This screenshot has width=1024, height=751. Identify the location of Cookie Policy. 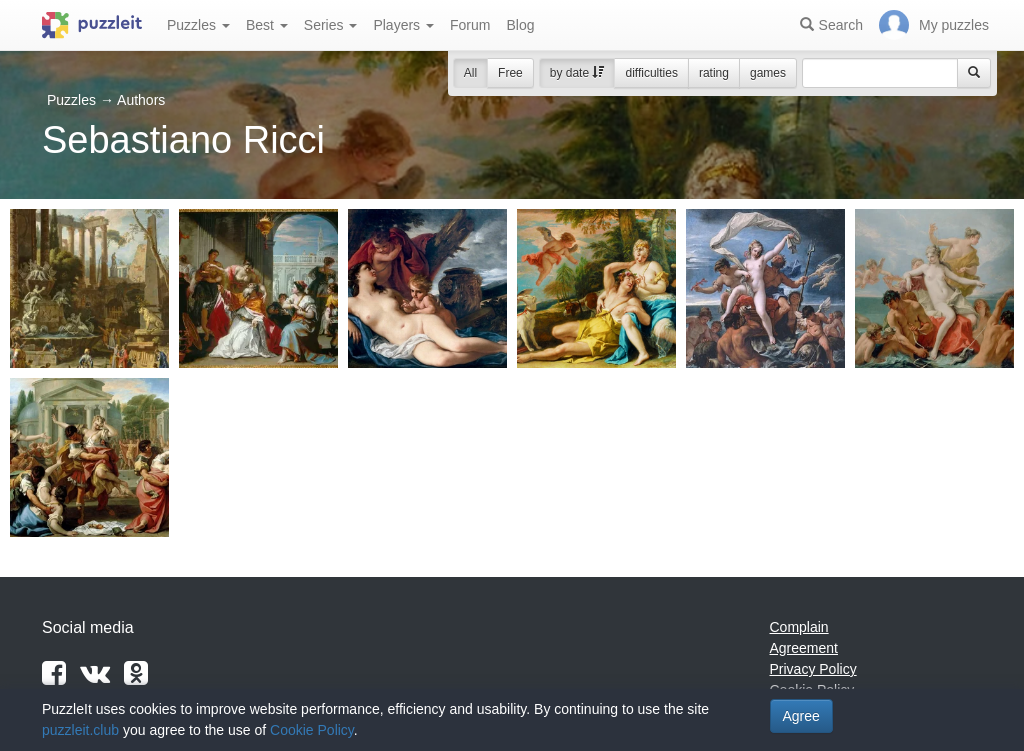
(312, 730).